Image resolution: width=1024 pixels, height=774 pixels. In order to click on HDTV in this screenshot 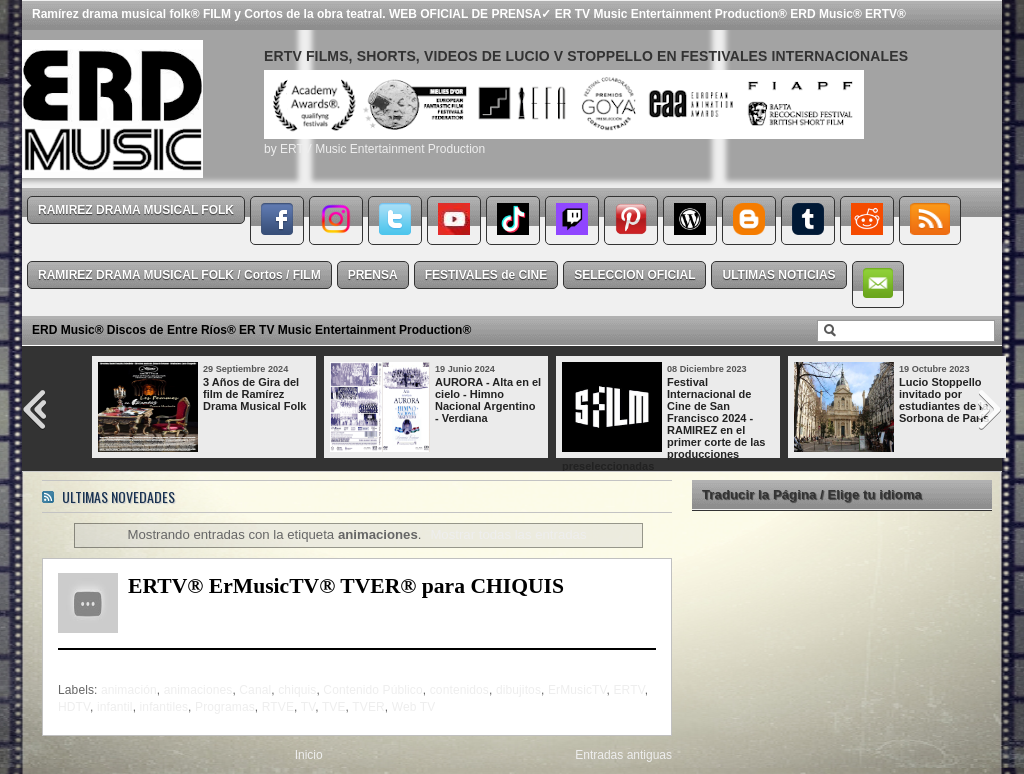, I will do `click(74, 707)`.